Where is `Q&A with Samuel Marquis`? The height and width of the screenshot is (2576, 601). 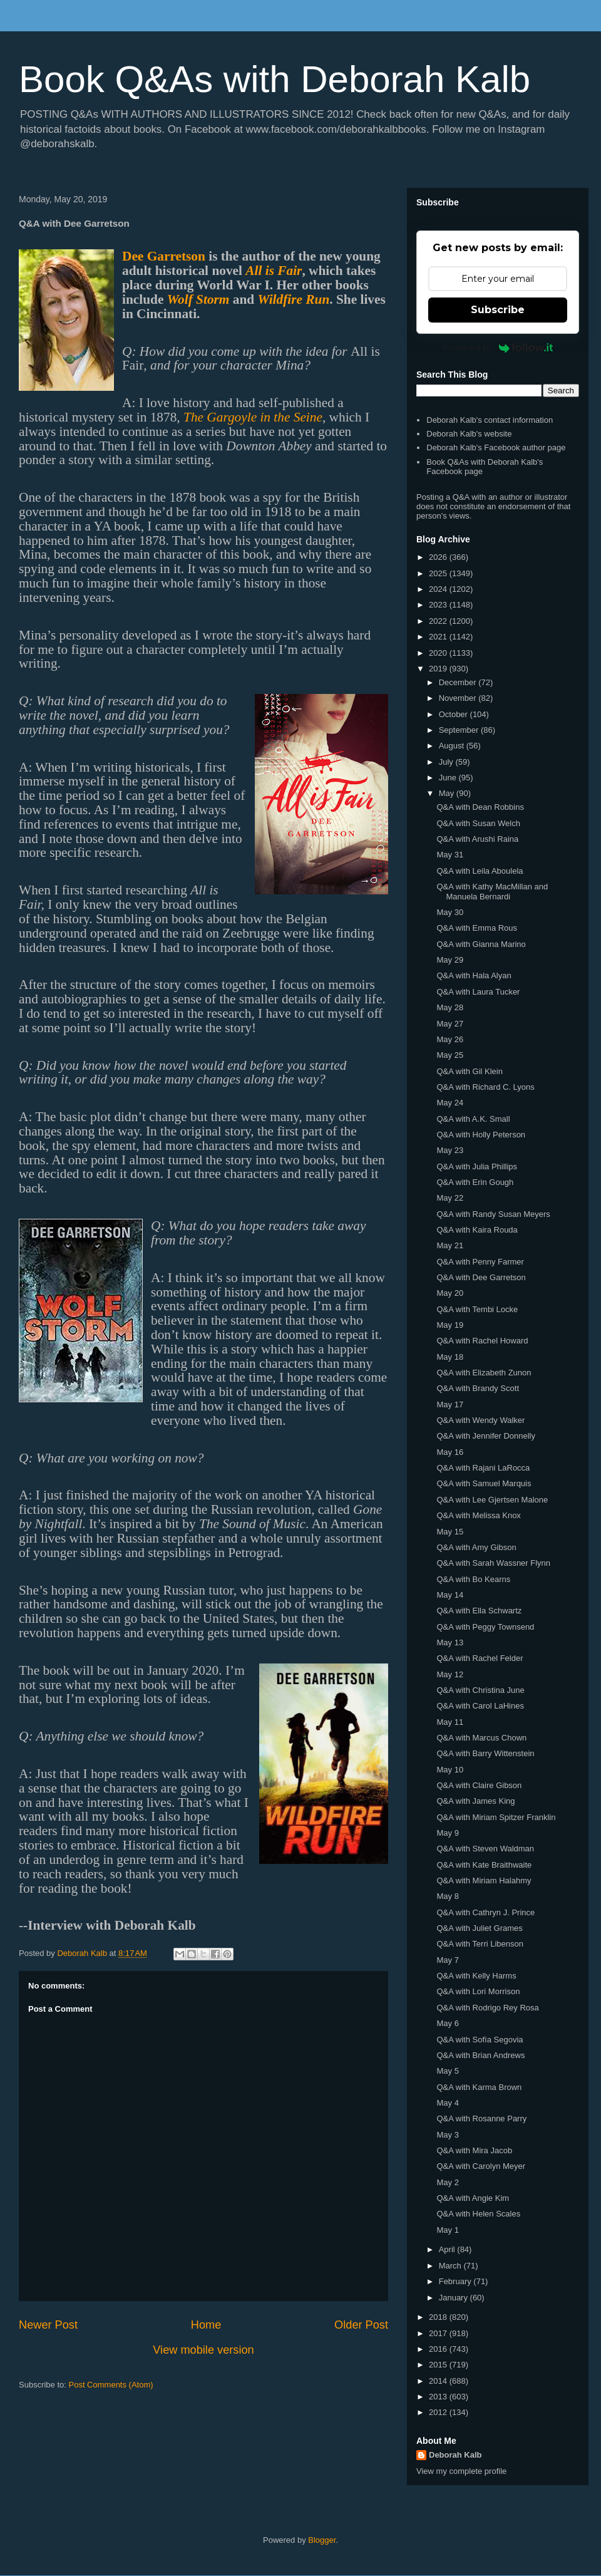
Q&A with Samuel Marquis is located at coordinates (483, 1483).